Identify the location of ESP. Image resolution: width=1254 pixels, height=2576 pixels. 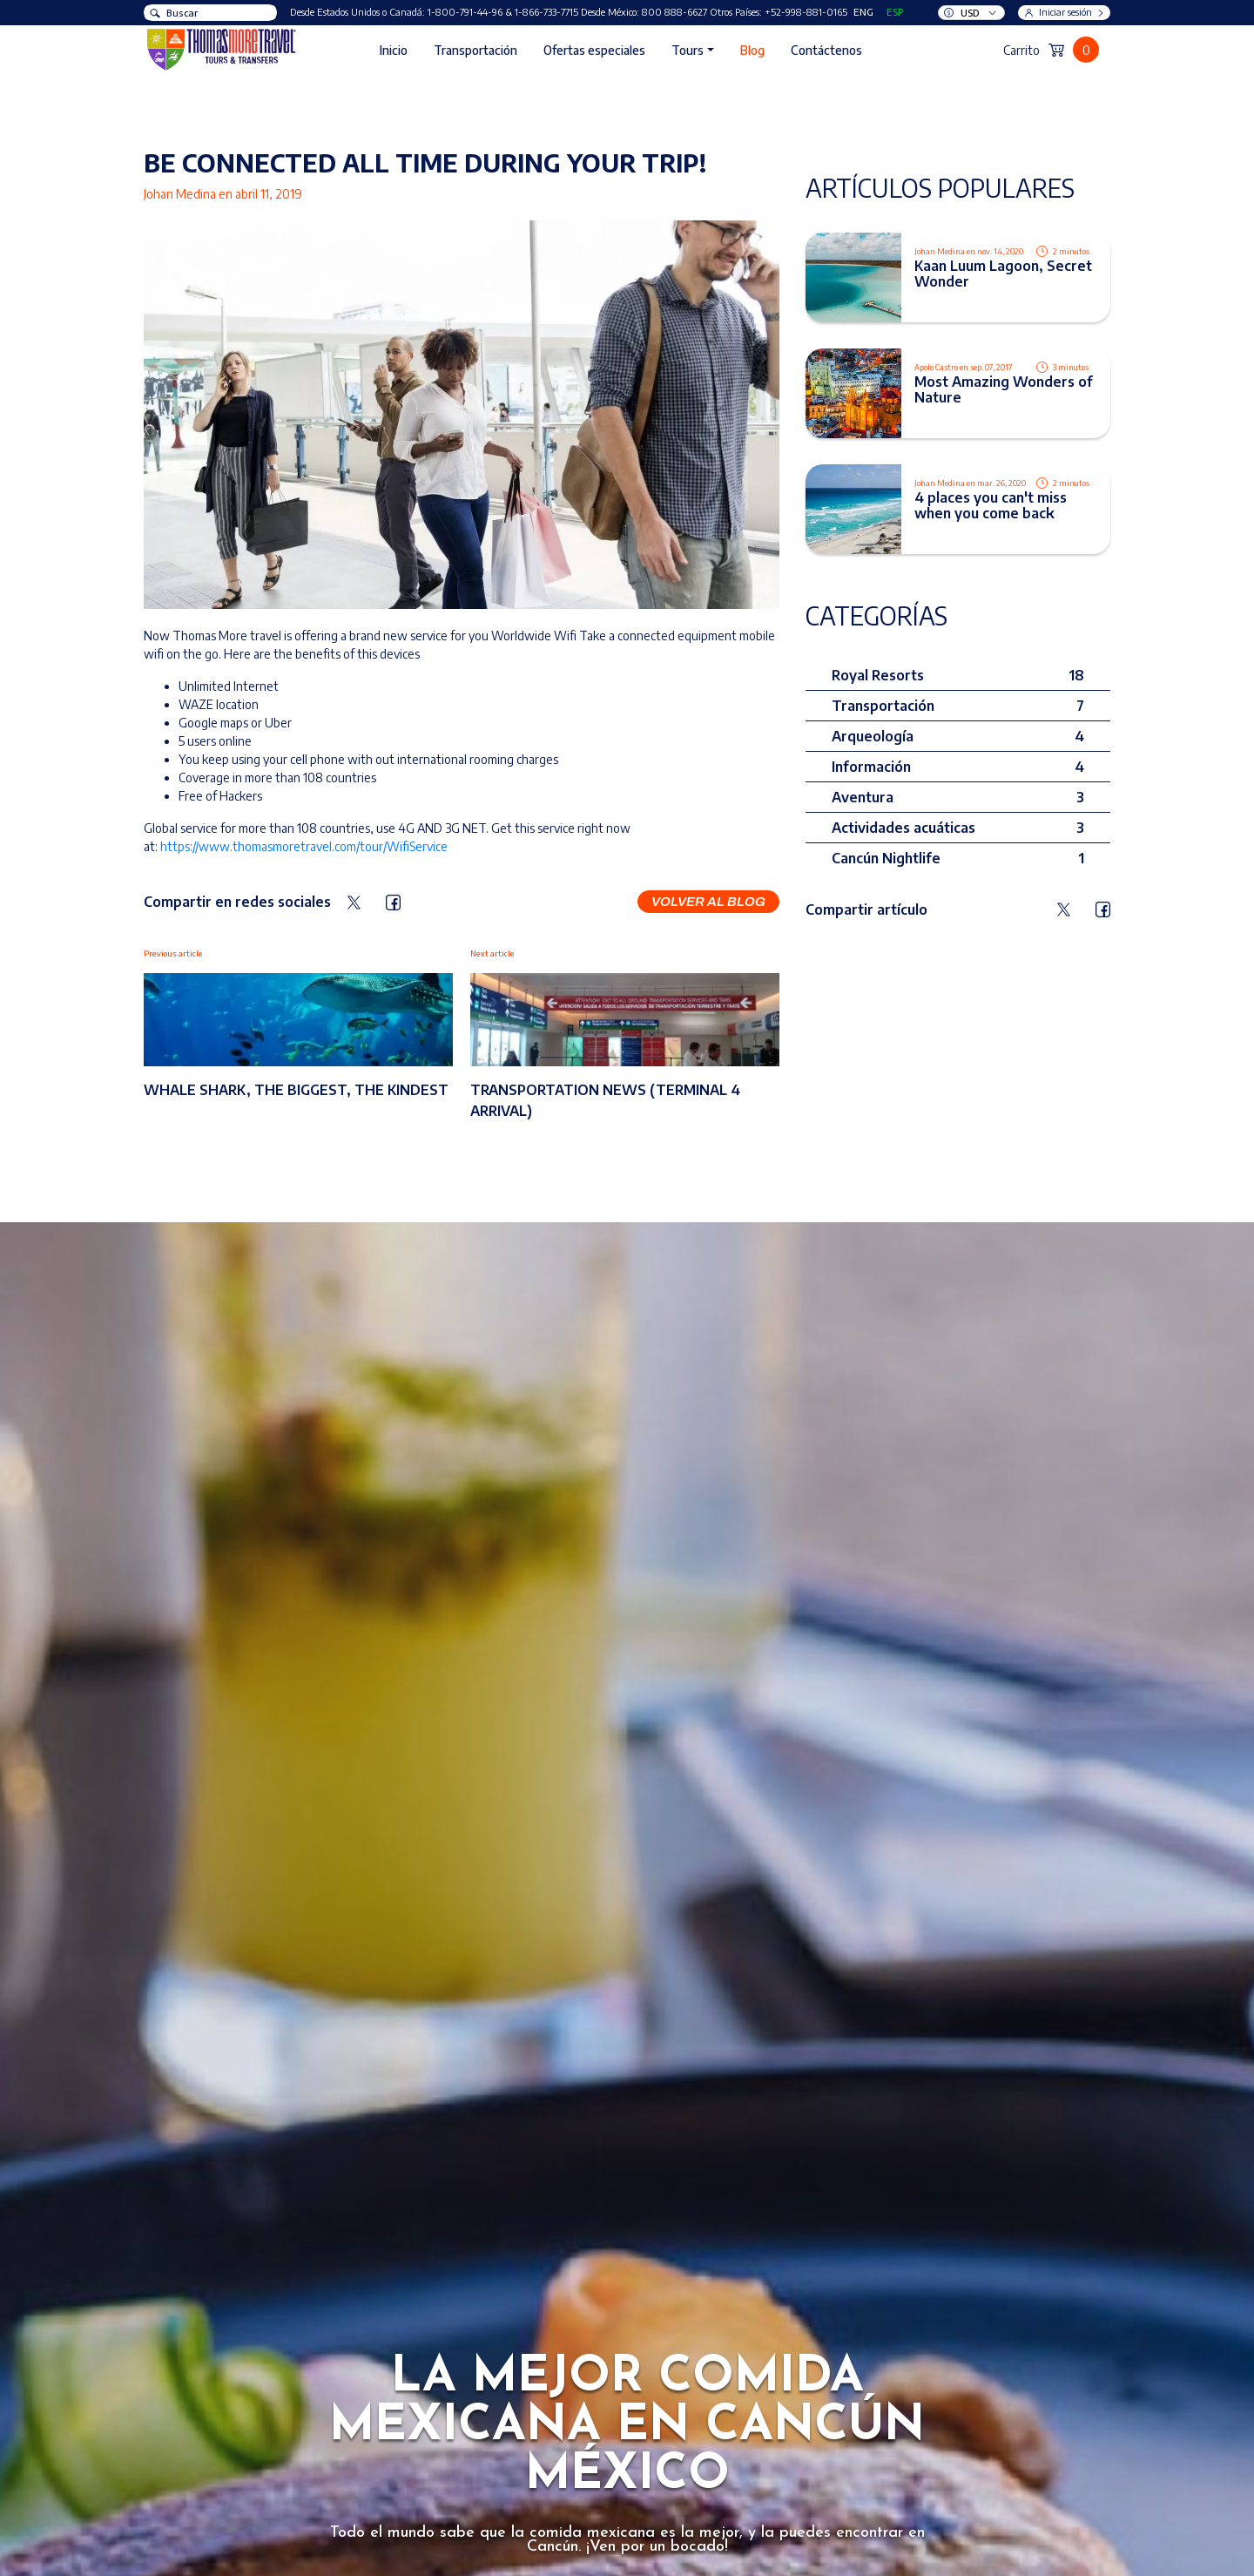
(895, 11).